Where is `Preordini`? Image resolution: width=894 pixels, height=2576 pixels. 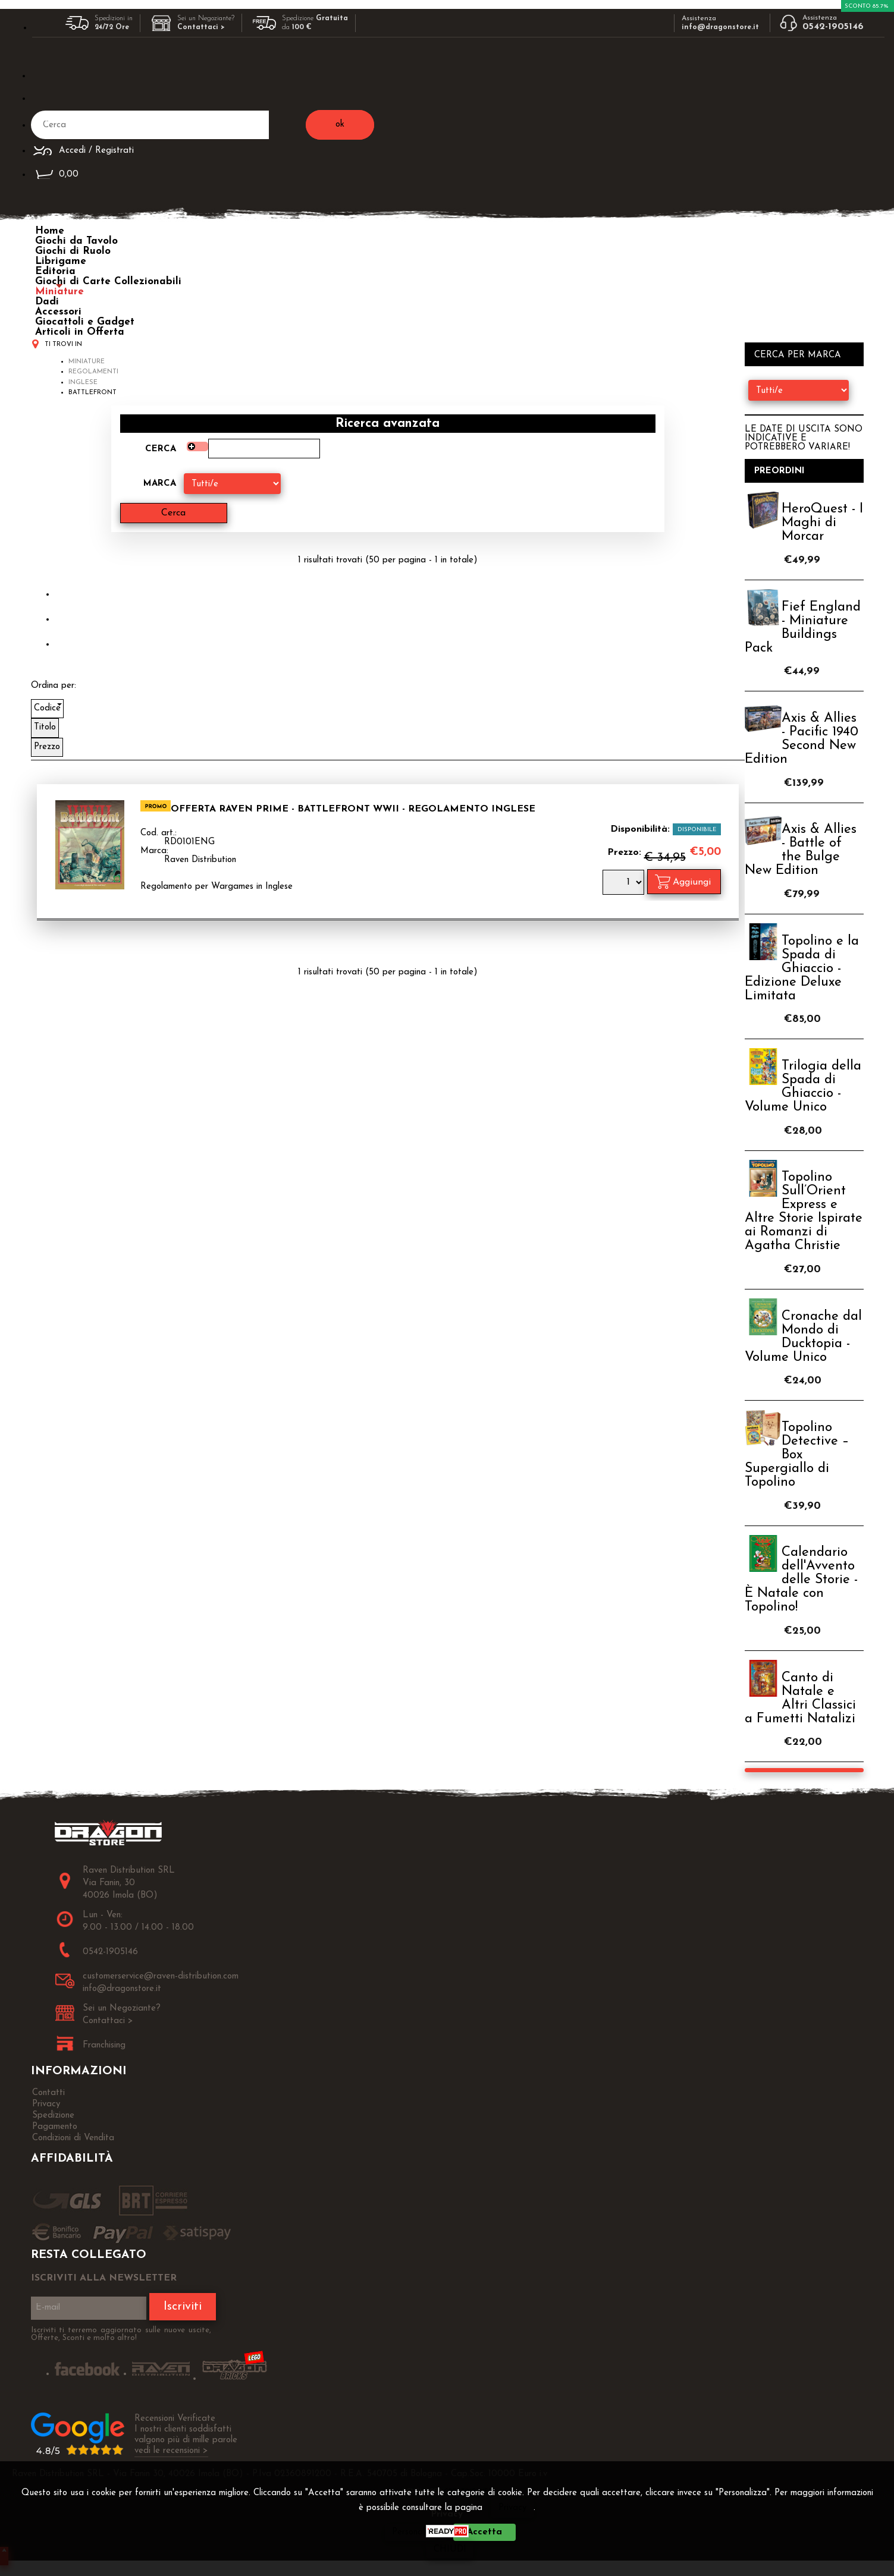
Preordini is located at coordinates (779, 471).